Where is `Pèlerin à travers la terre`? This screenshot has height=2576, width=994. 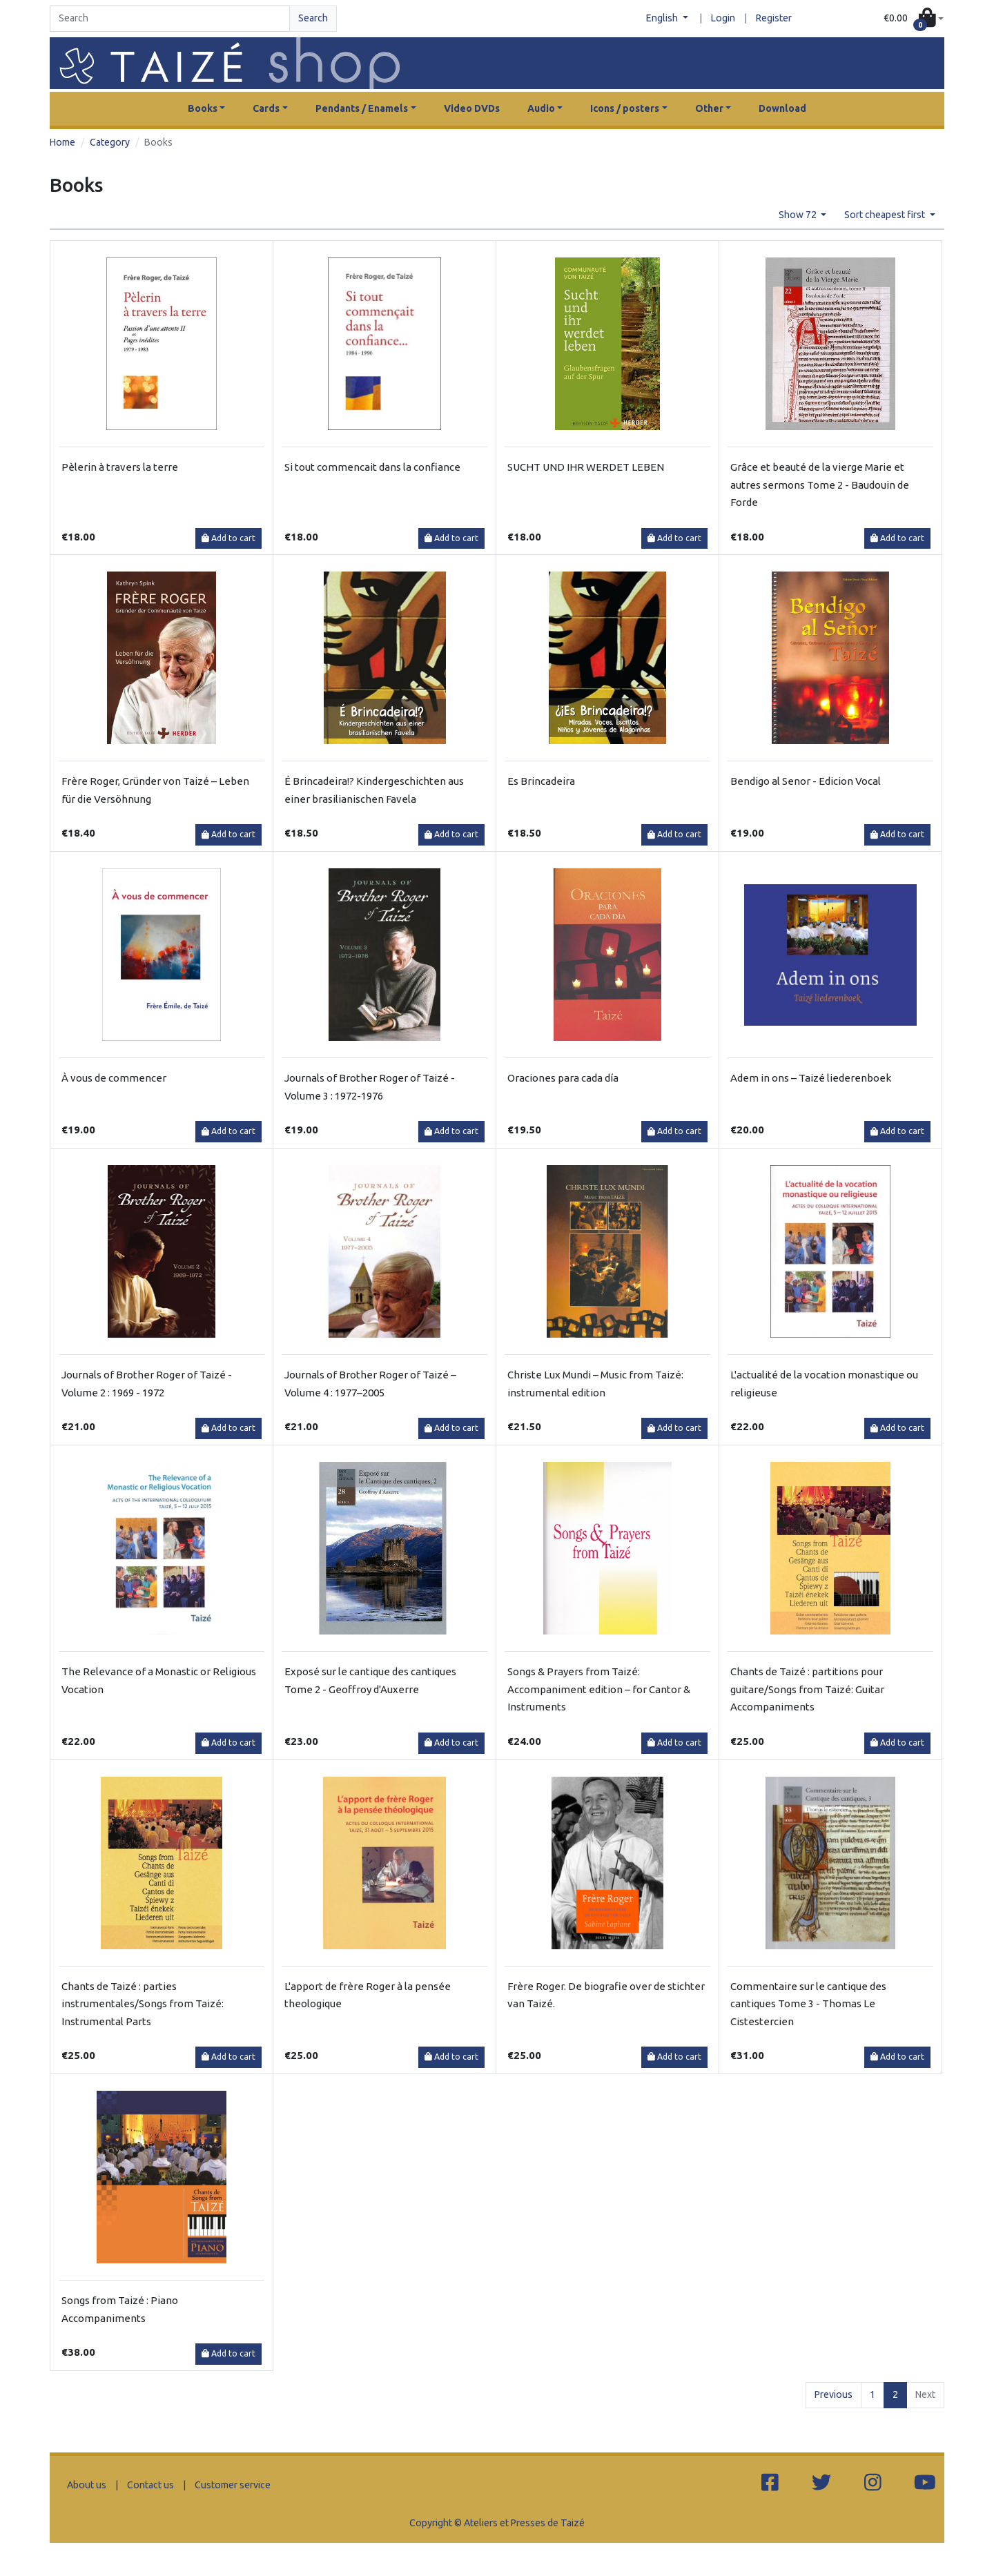
Pèlerin à travers la terre is located at coordinates (119, 467).